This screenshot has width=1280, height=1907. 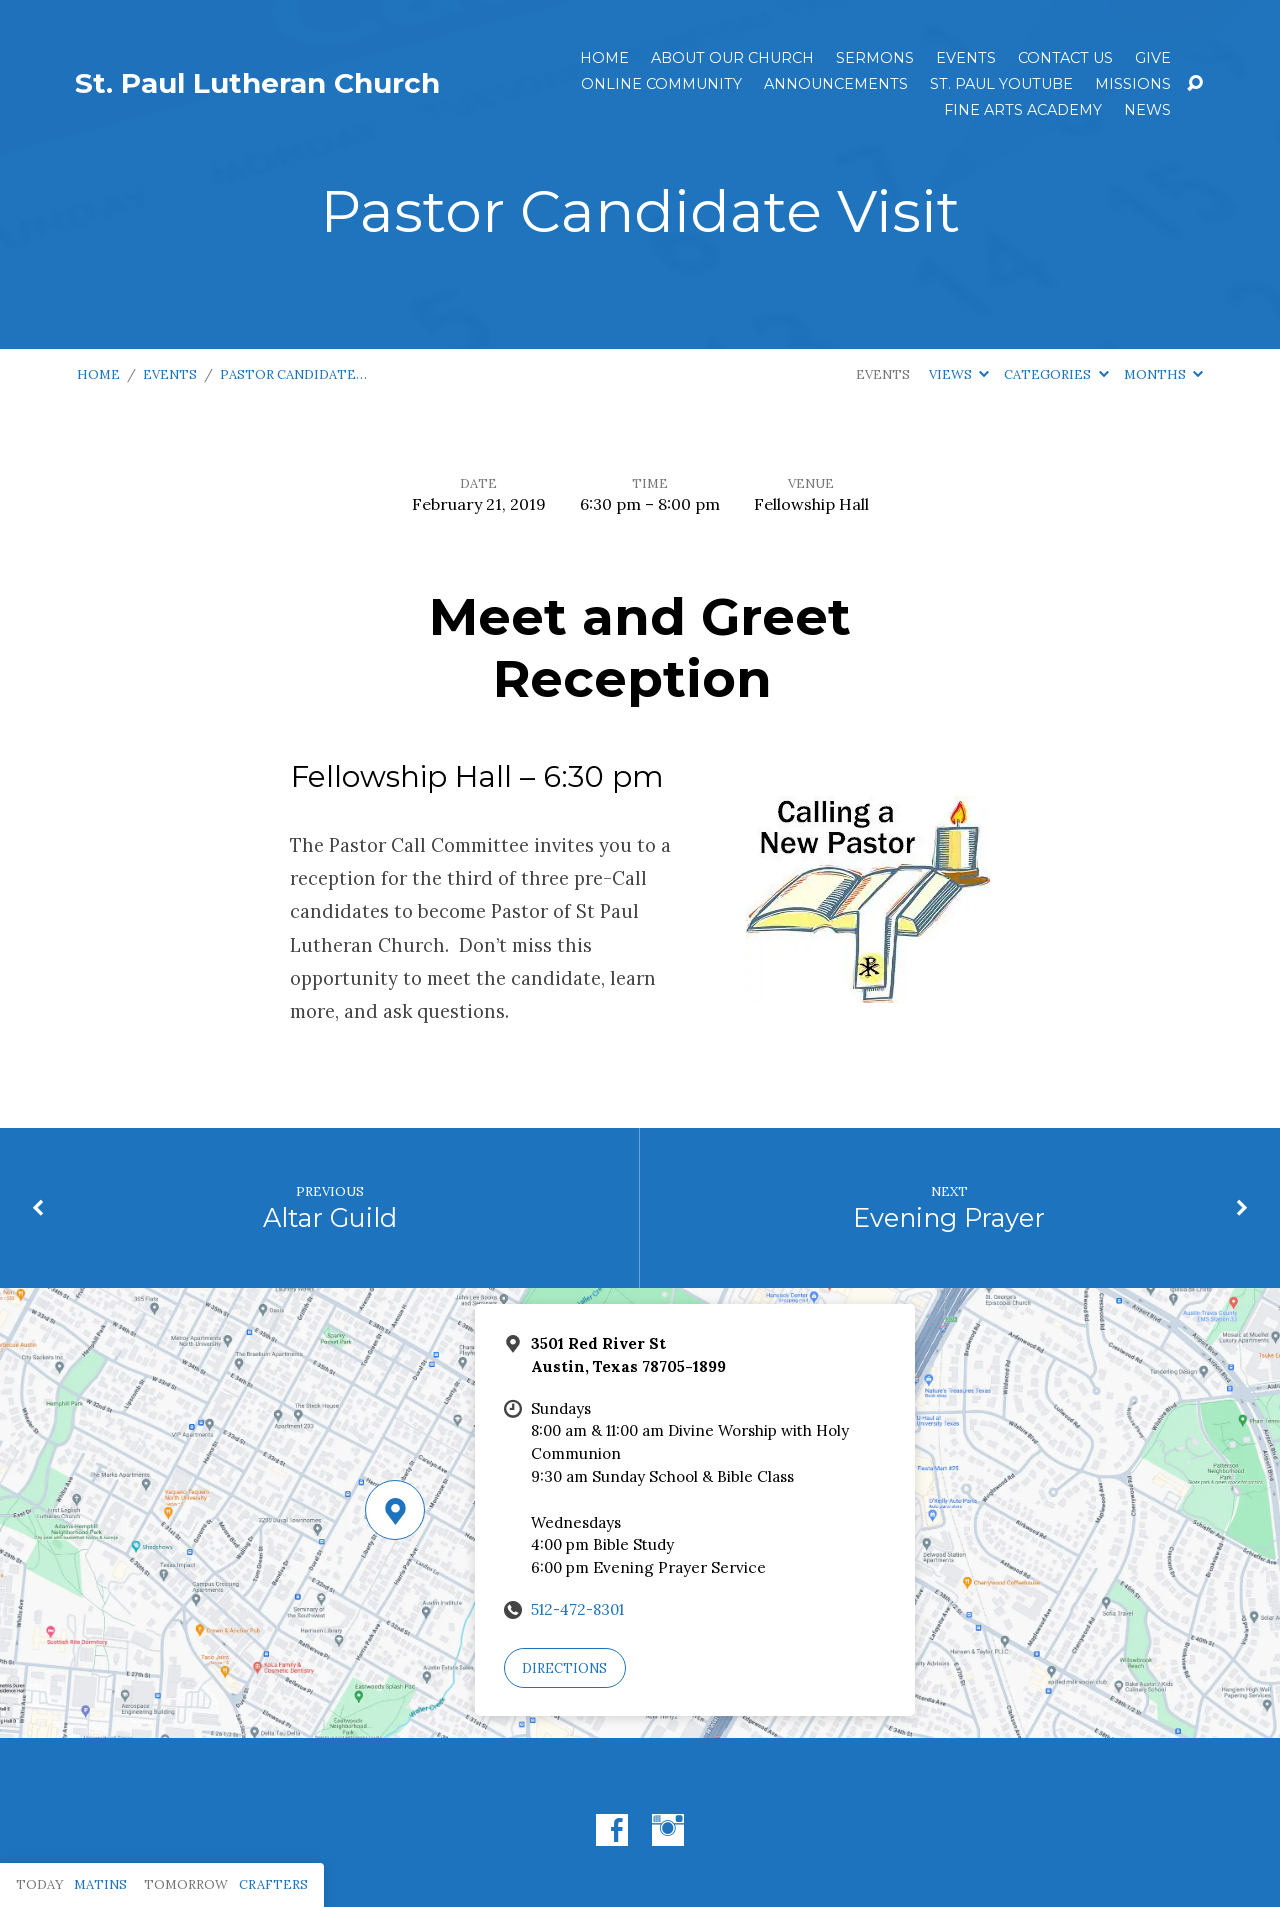 What do you see at coordinates (732, 58) in the screenshot?
I see `About Our Church` at bounding box center [732, 58].